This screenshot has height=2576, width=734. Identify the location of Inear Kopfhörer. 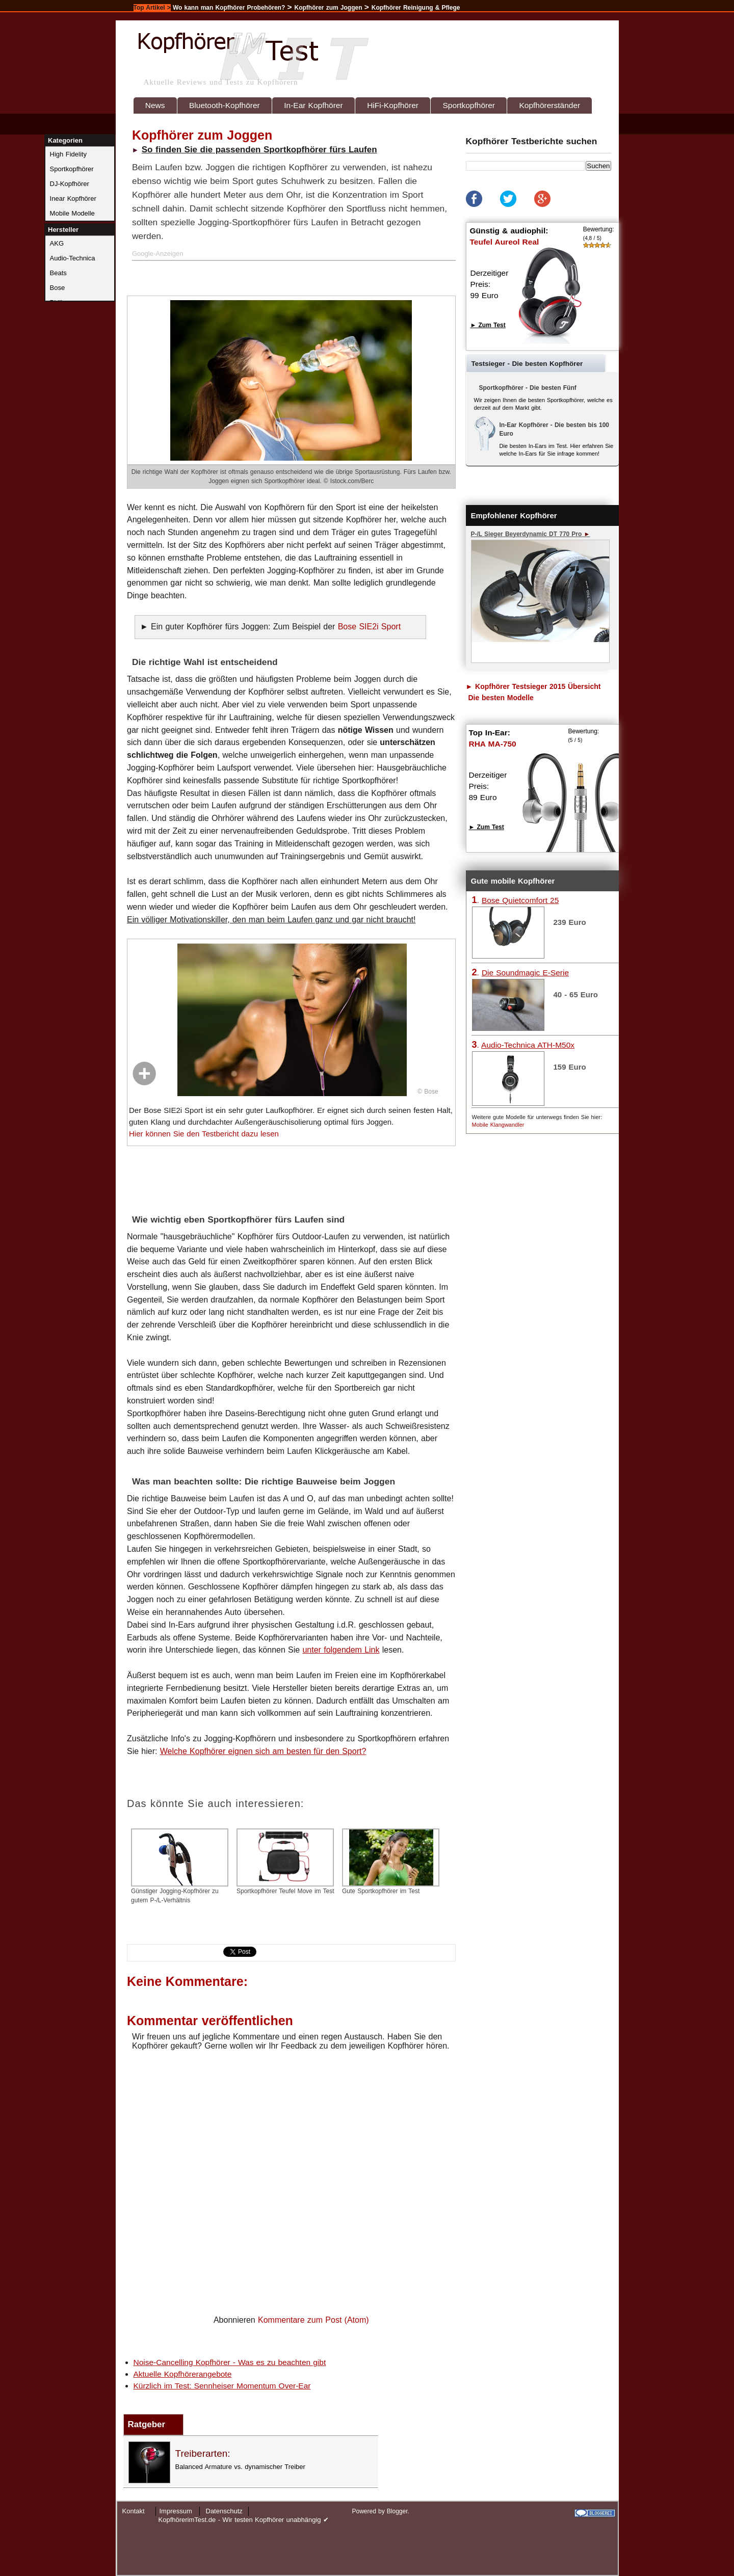
(73, 198).